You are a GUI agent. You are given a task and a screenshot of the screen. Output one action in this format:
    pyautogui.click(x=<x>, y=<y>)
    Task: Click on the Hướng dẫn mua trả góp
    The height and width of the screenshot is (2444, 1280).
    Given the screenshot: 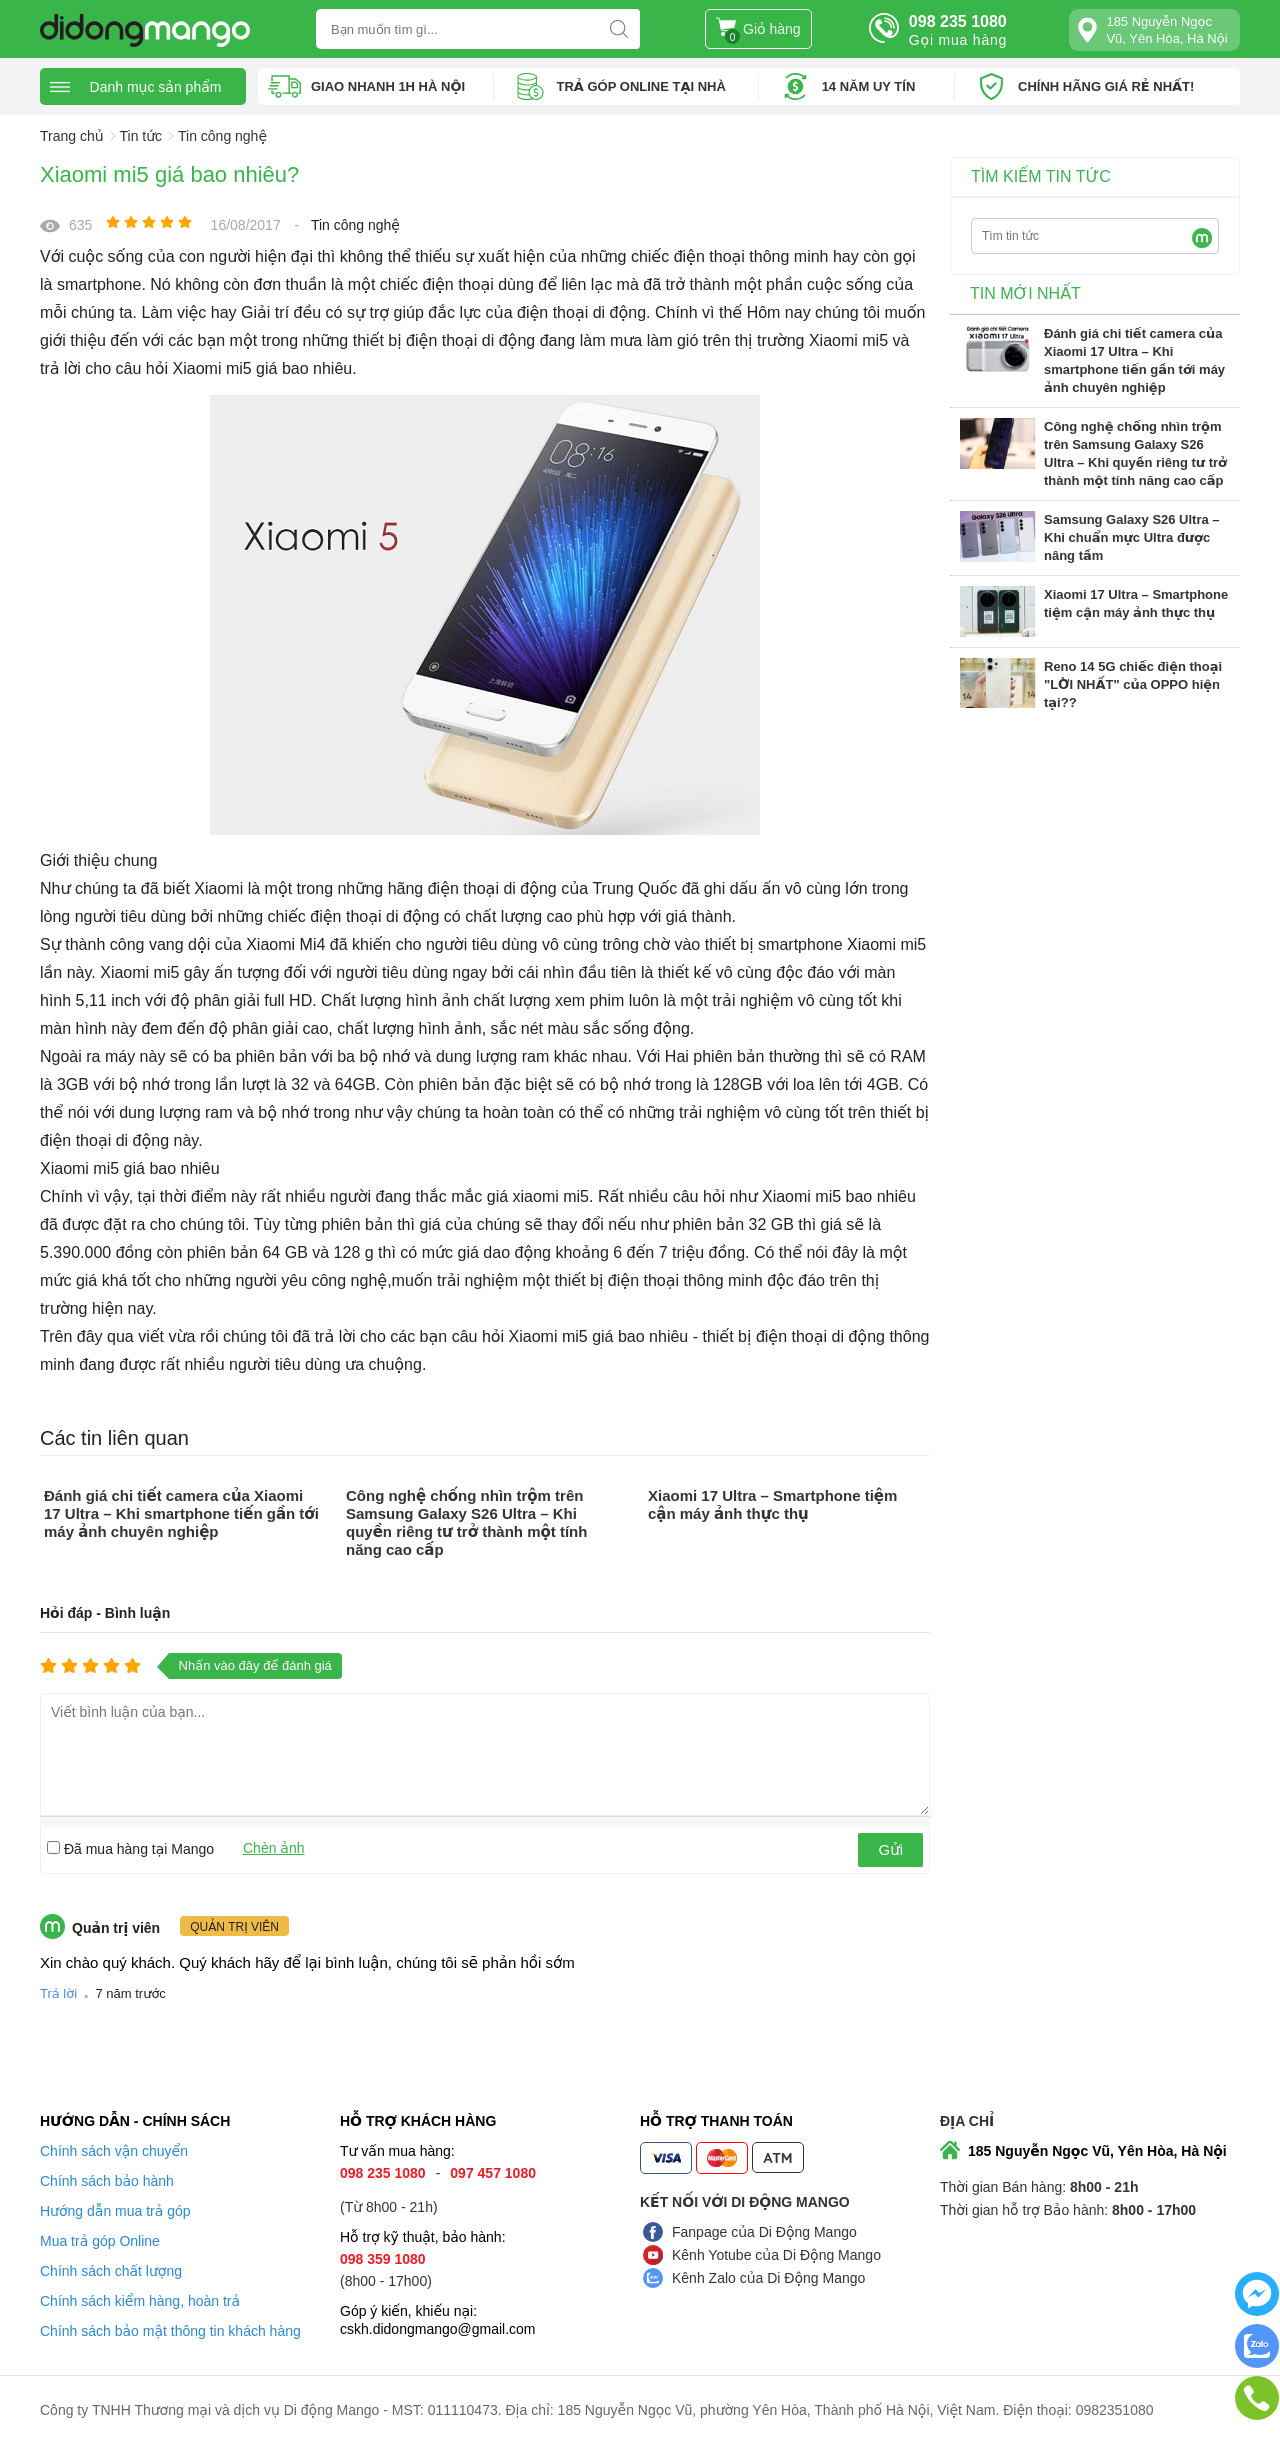 What is the action you would take?
    pyautogui.click(x=115, y=2211)
    